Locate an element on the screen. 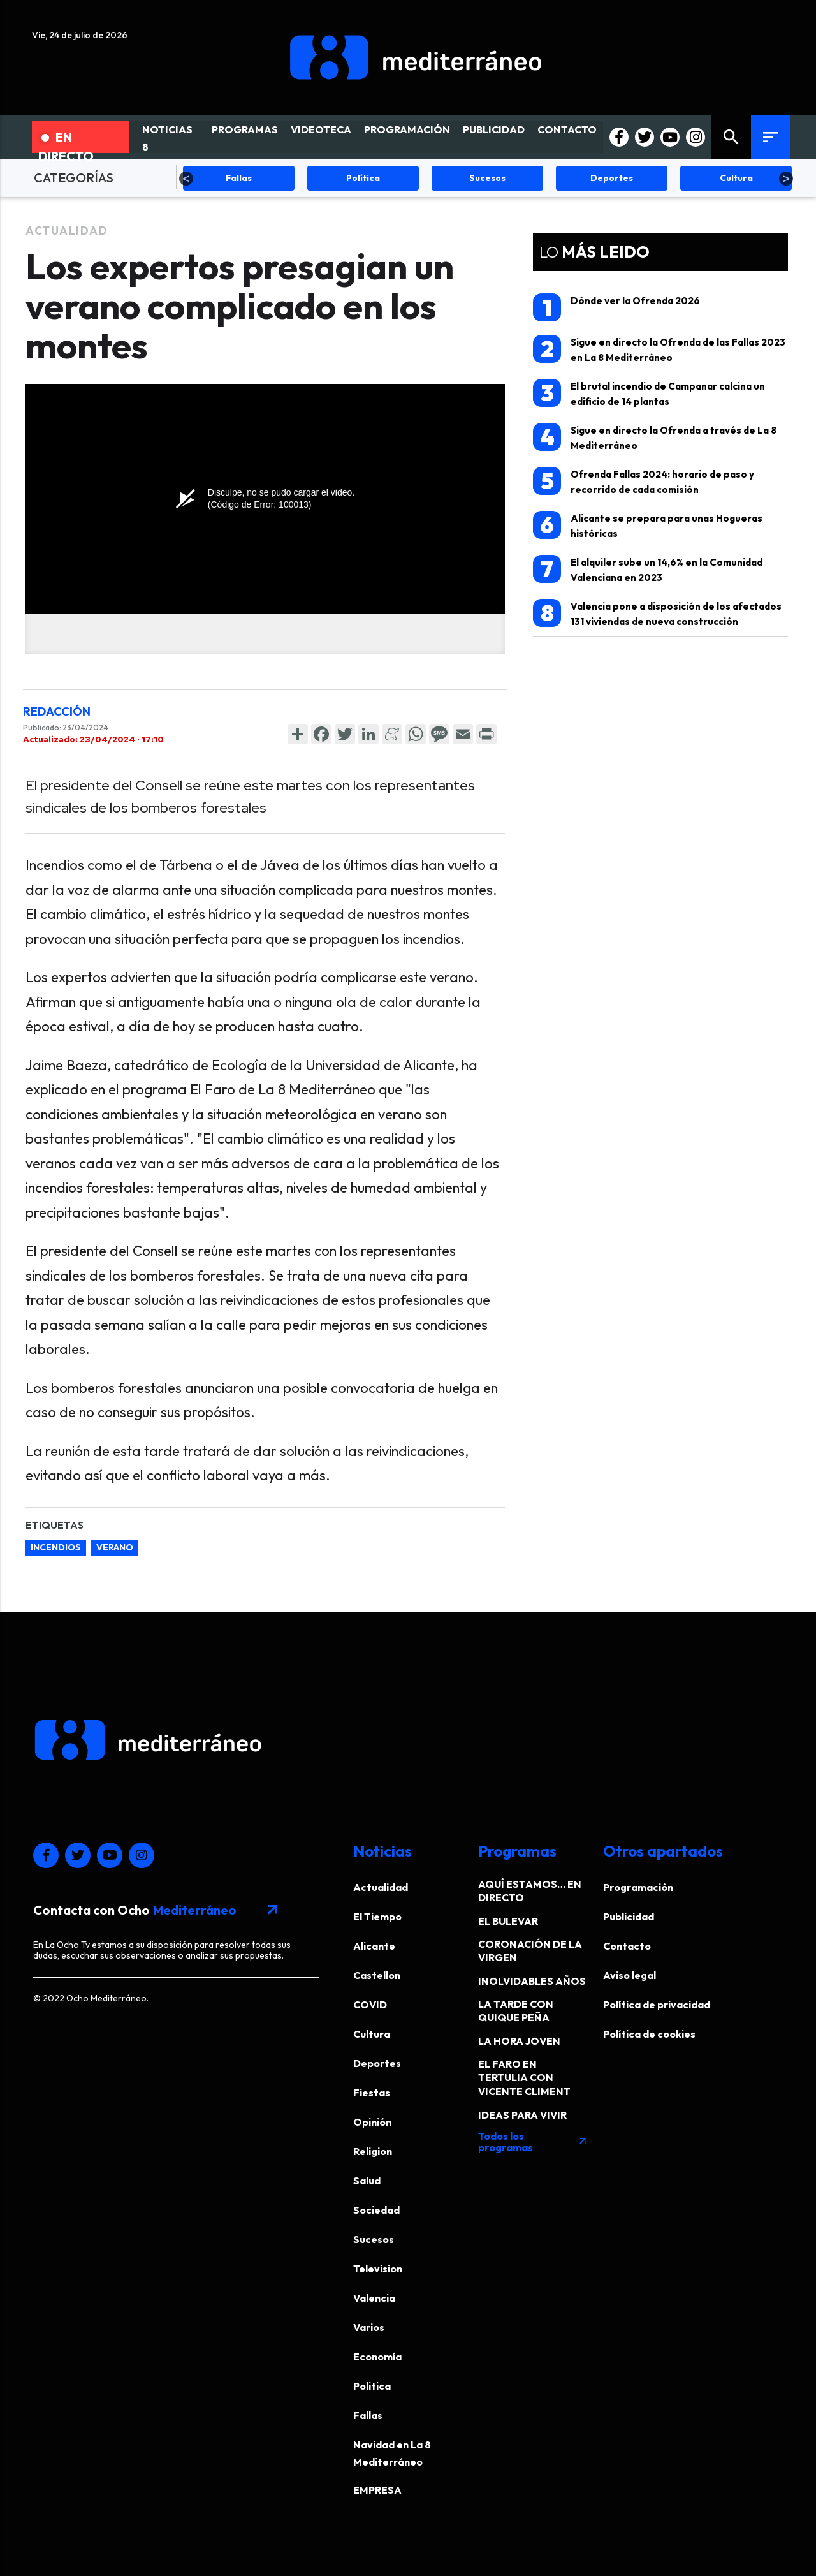 The width and height of the screenshot is (816, 2576). El brutal incendio de Campanar calcina un edificio de 14 plantas is located at coordinates (649, 393).